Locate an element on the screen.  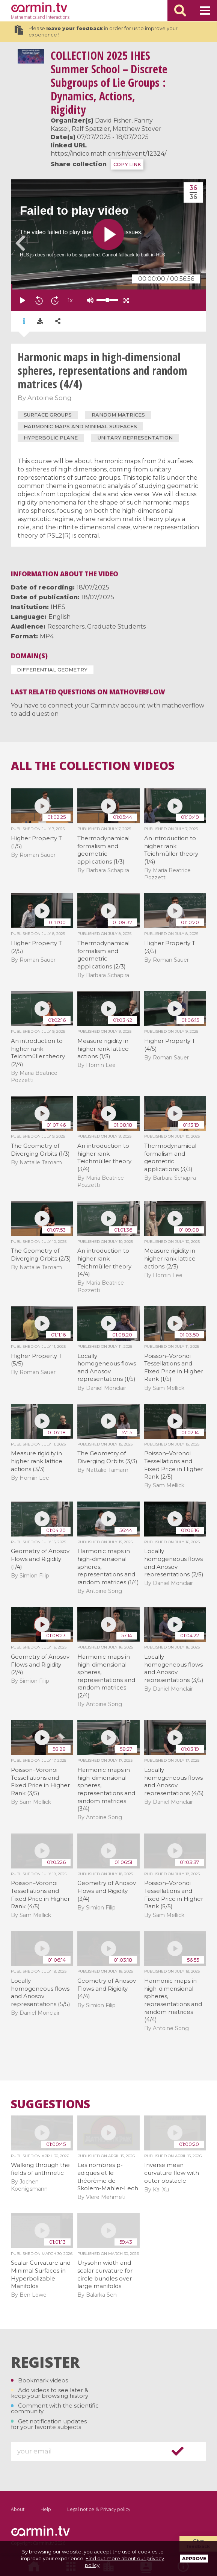
Measure rigidity in higher rank lattice actions (3/3) is located at coordinates (36, 1461).